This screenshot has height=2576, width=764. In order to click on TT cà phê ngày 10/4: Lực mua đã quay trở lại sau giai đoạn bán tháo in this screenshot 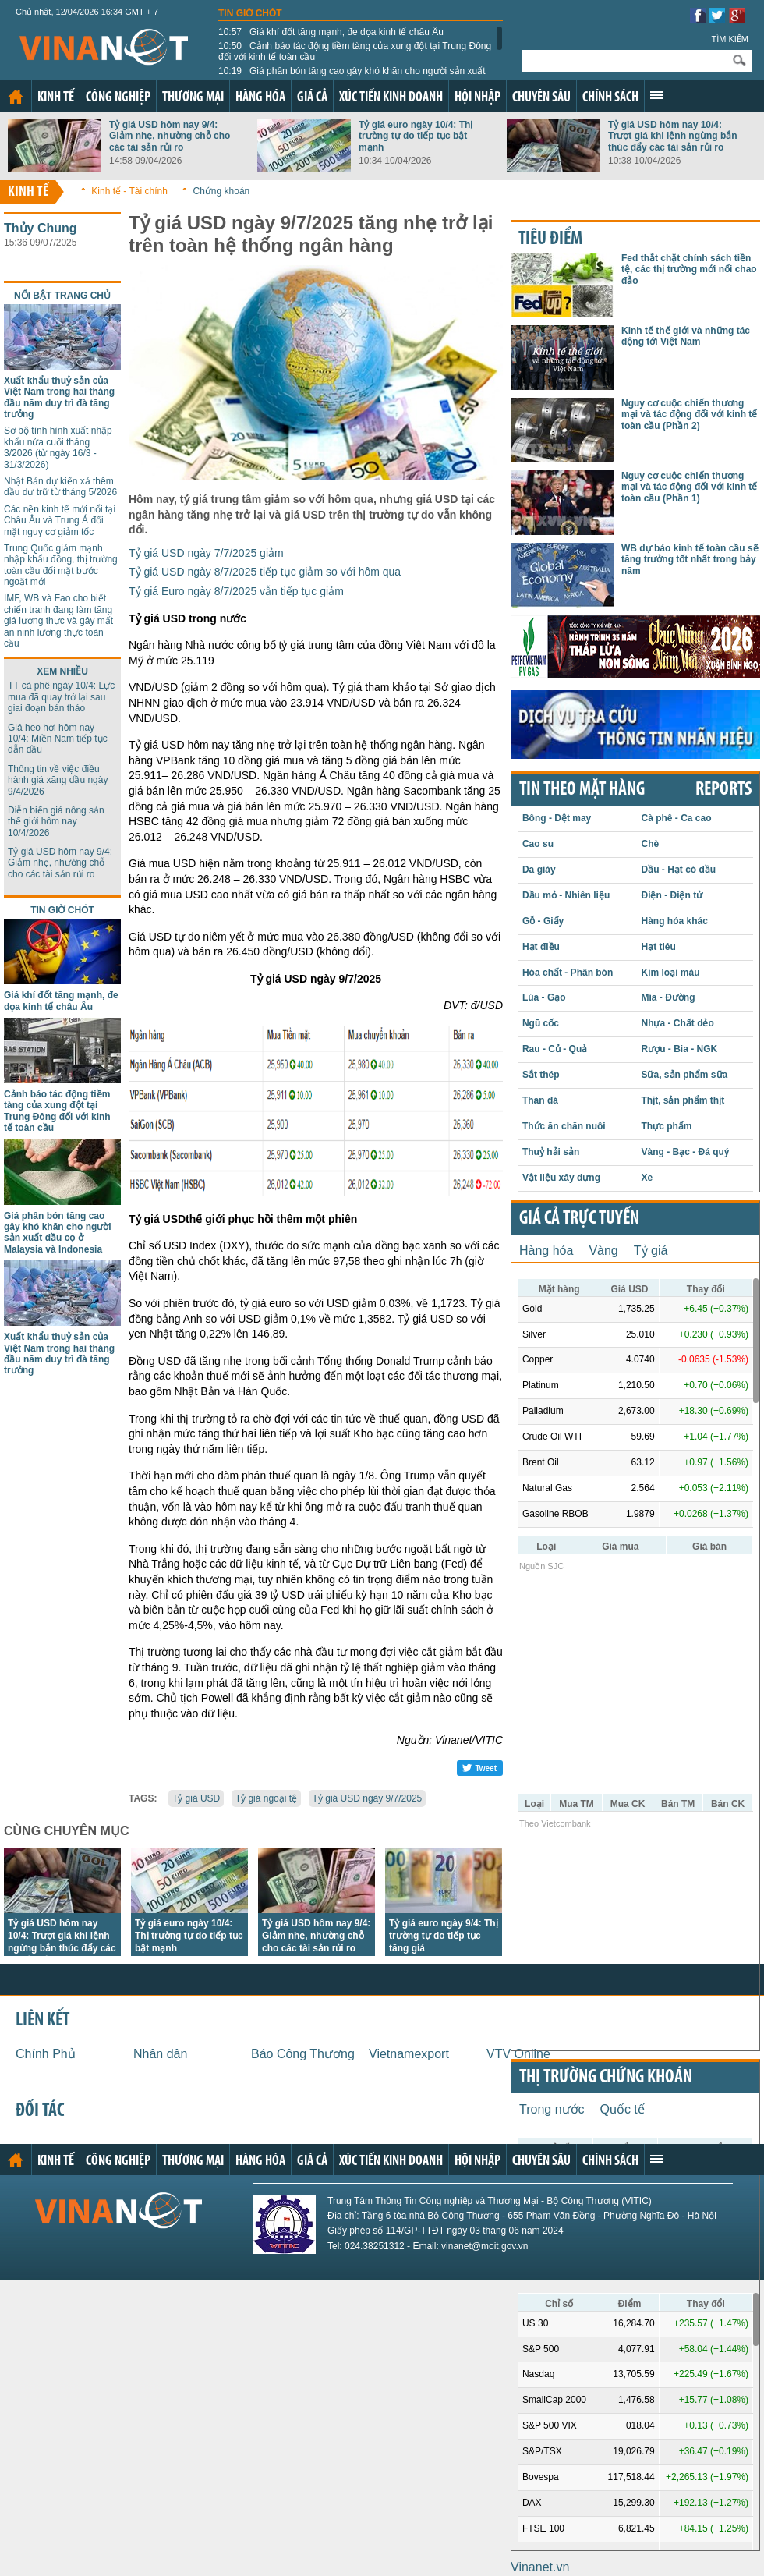, I will do `click(61, 697)`.